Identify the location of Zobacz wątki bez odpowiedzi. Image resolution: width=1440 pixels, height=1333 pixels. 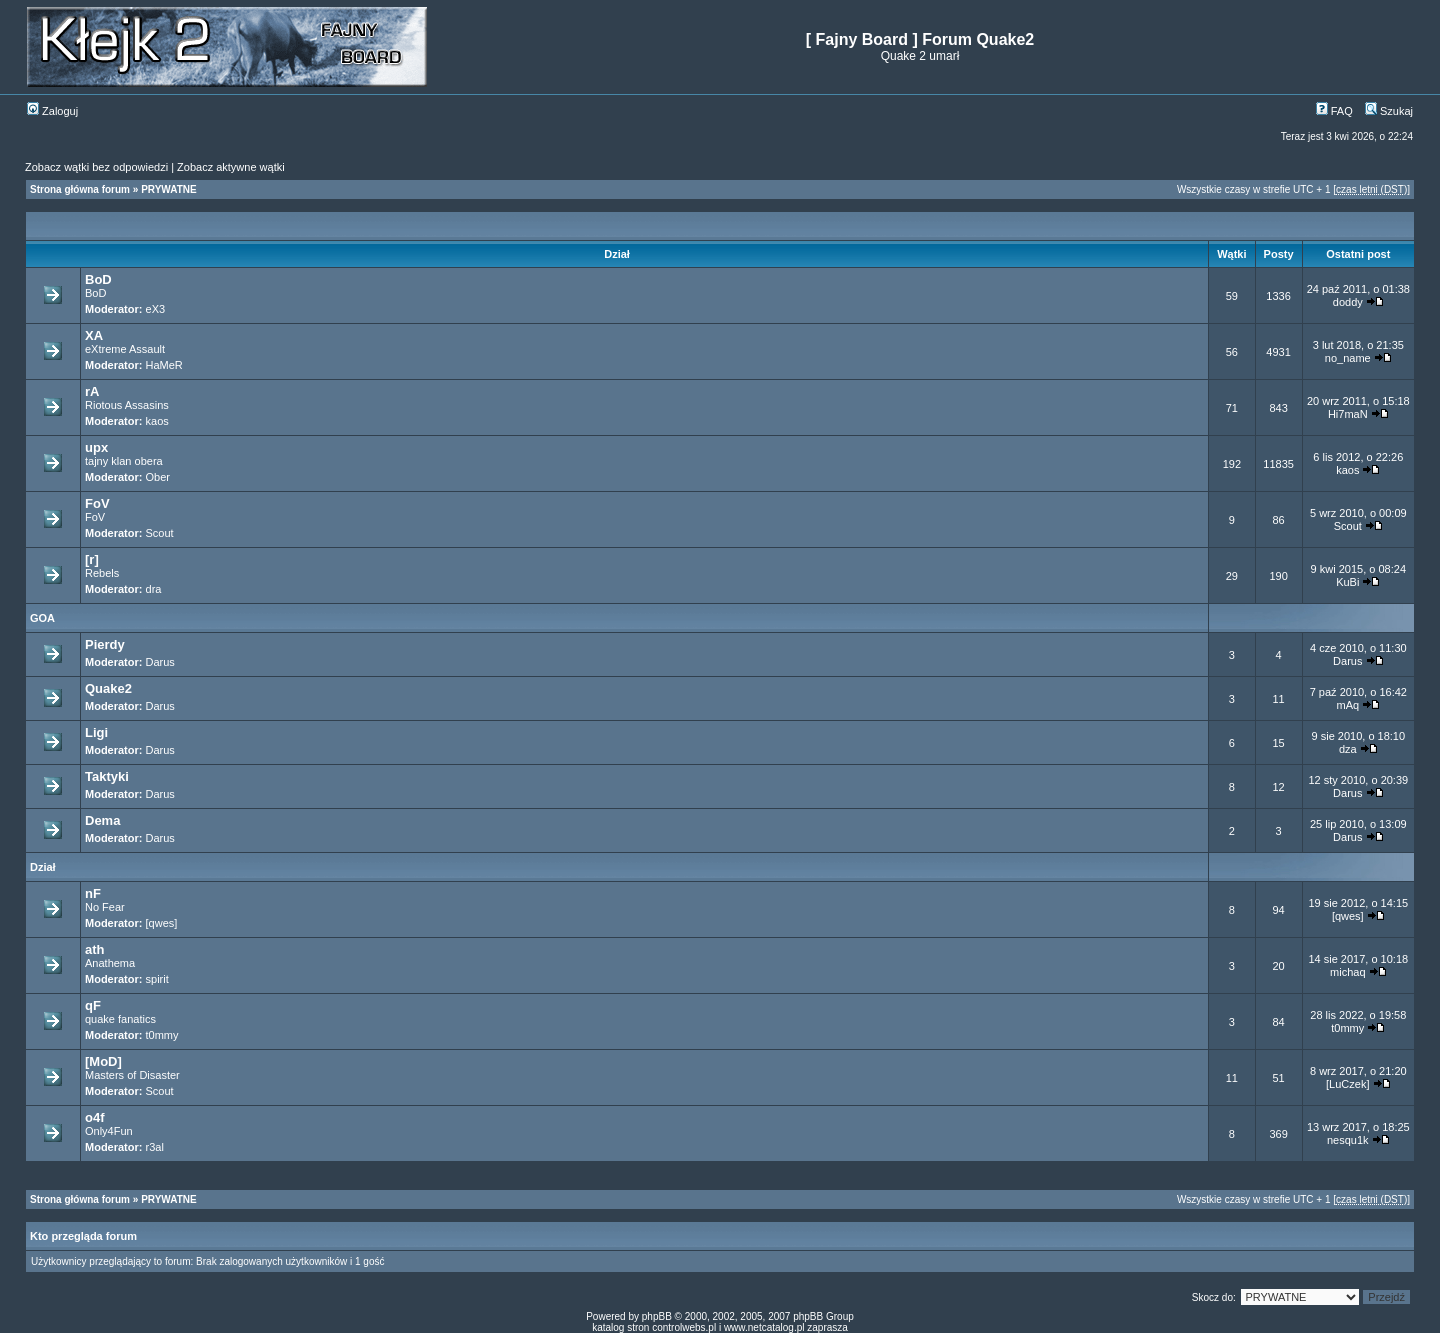
(96, 167).